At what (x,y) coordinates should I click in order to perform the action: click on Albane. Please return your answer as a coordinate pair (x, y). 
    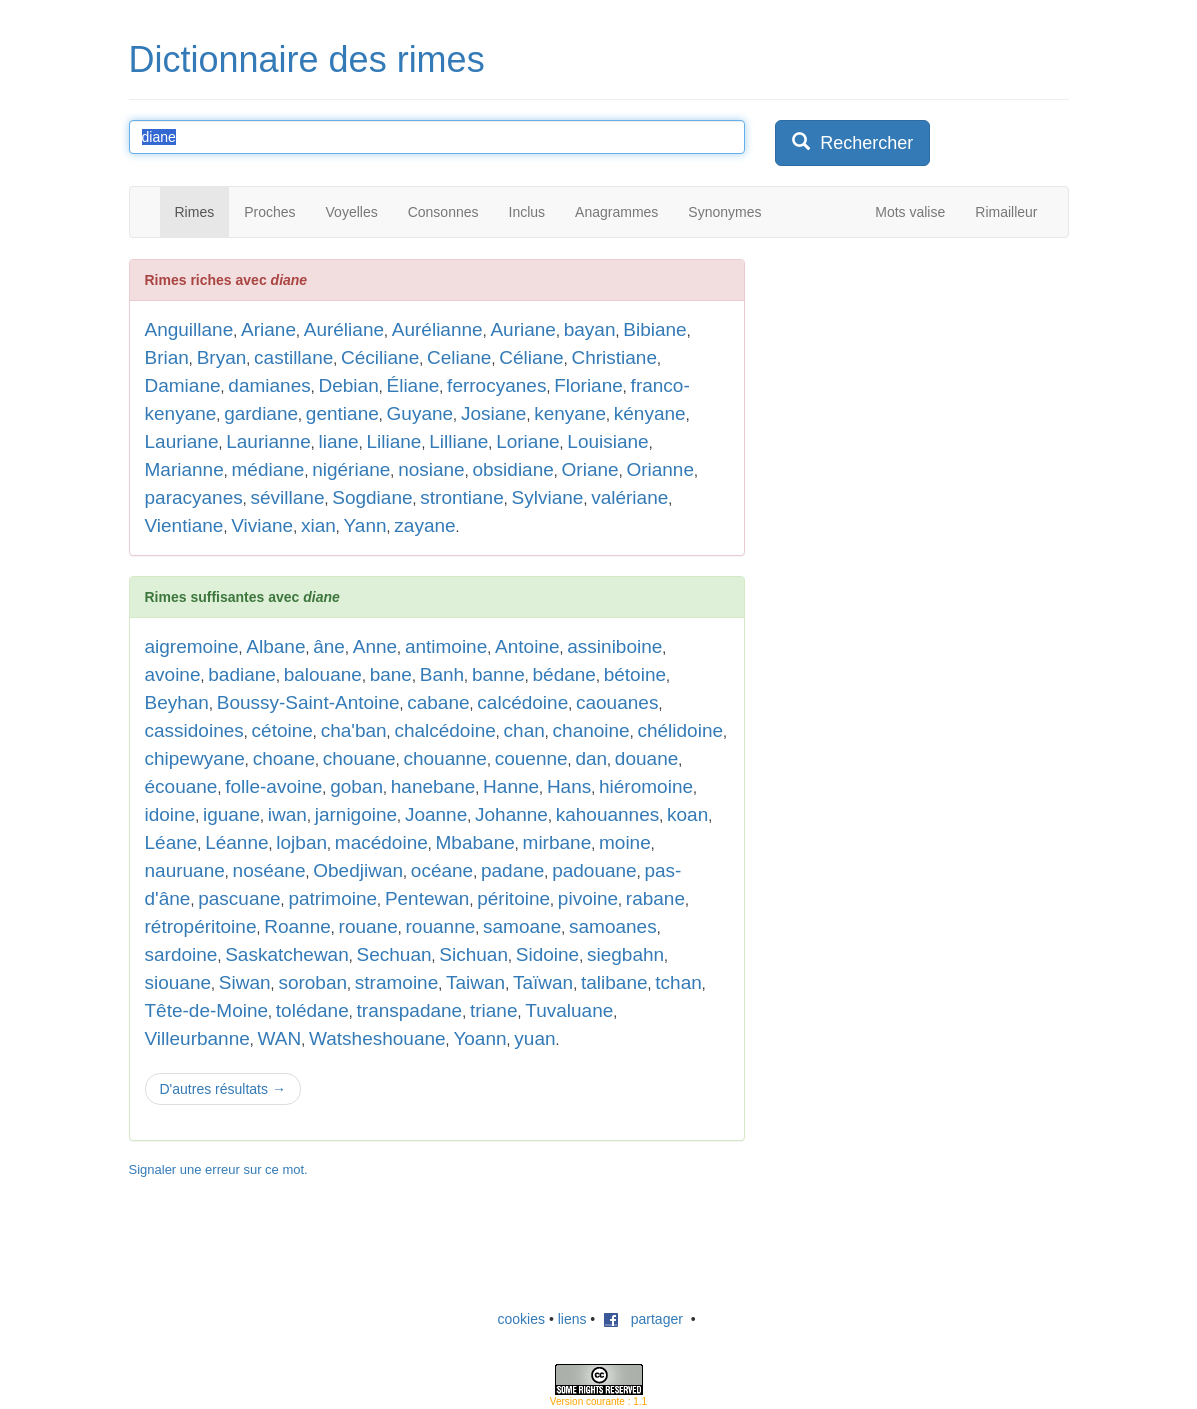
    Looking at the image, I should click on (275, 646).